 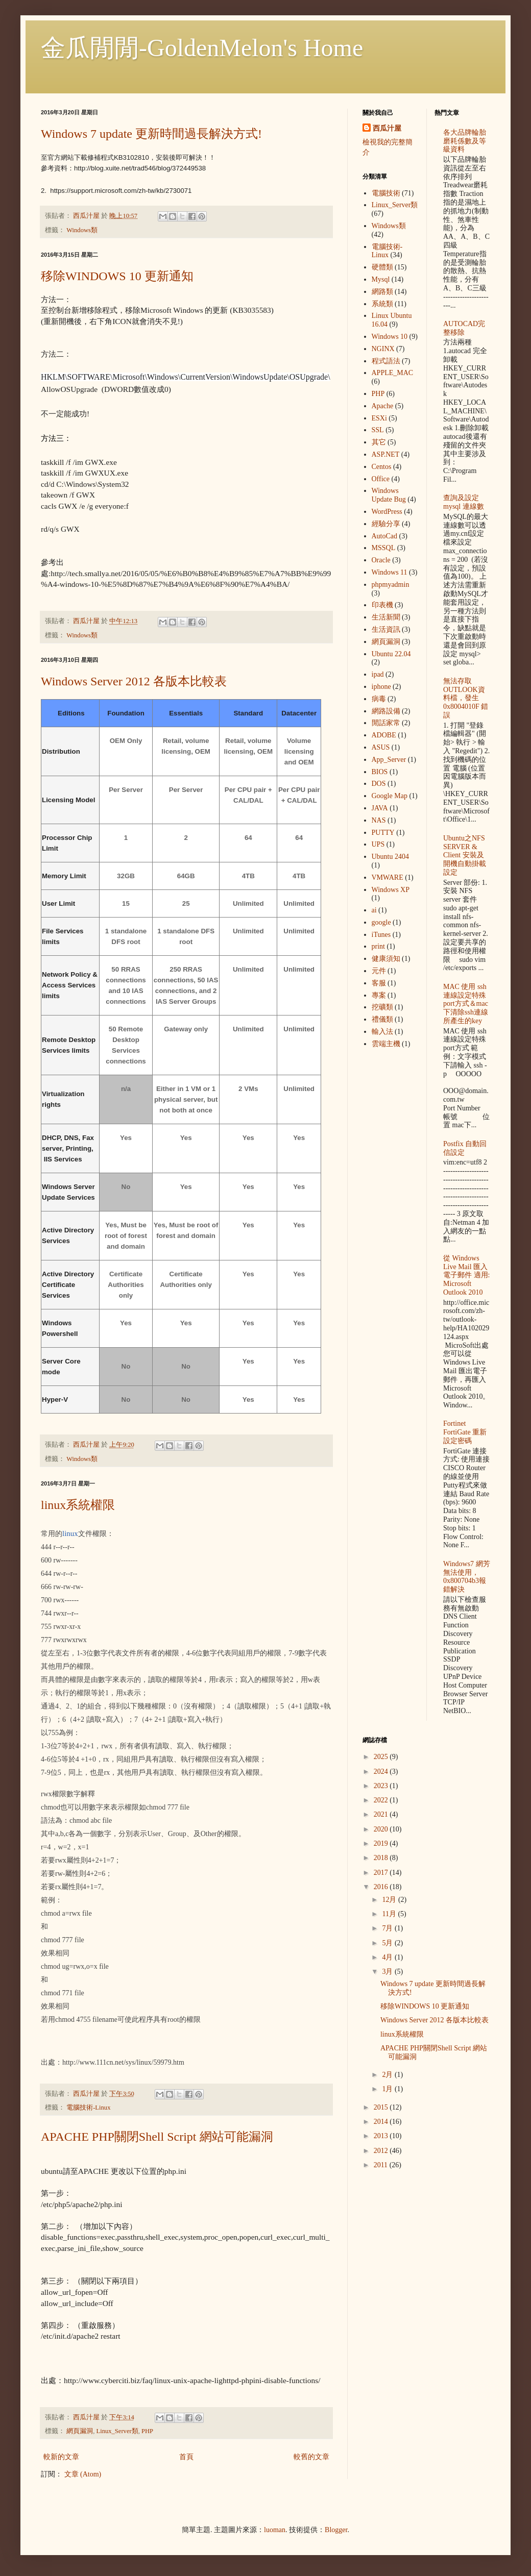 What do you see at coordinates (390, 336) in the screenshot?
I see `Windows 10` at bounding box center [390, 336].